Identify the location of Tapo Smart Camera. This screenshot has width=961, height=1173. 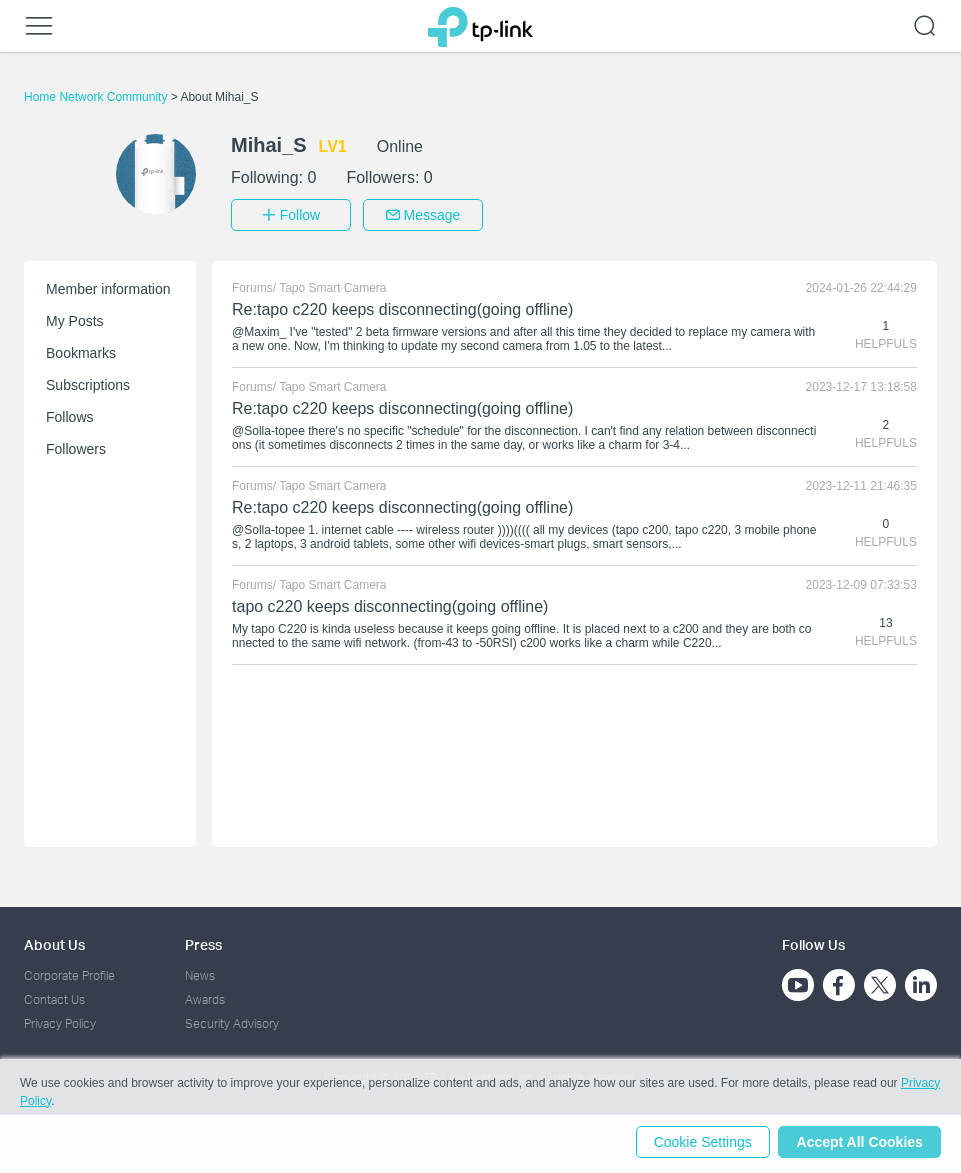
(332, 286).